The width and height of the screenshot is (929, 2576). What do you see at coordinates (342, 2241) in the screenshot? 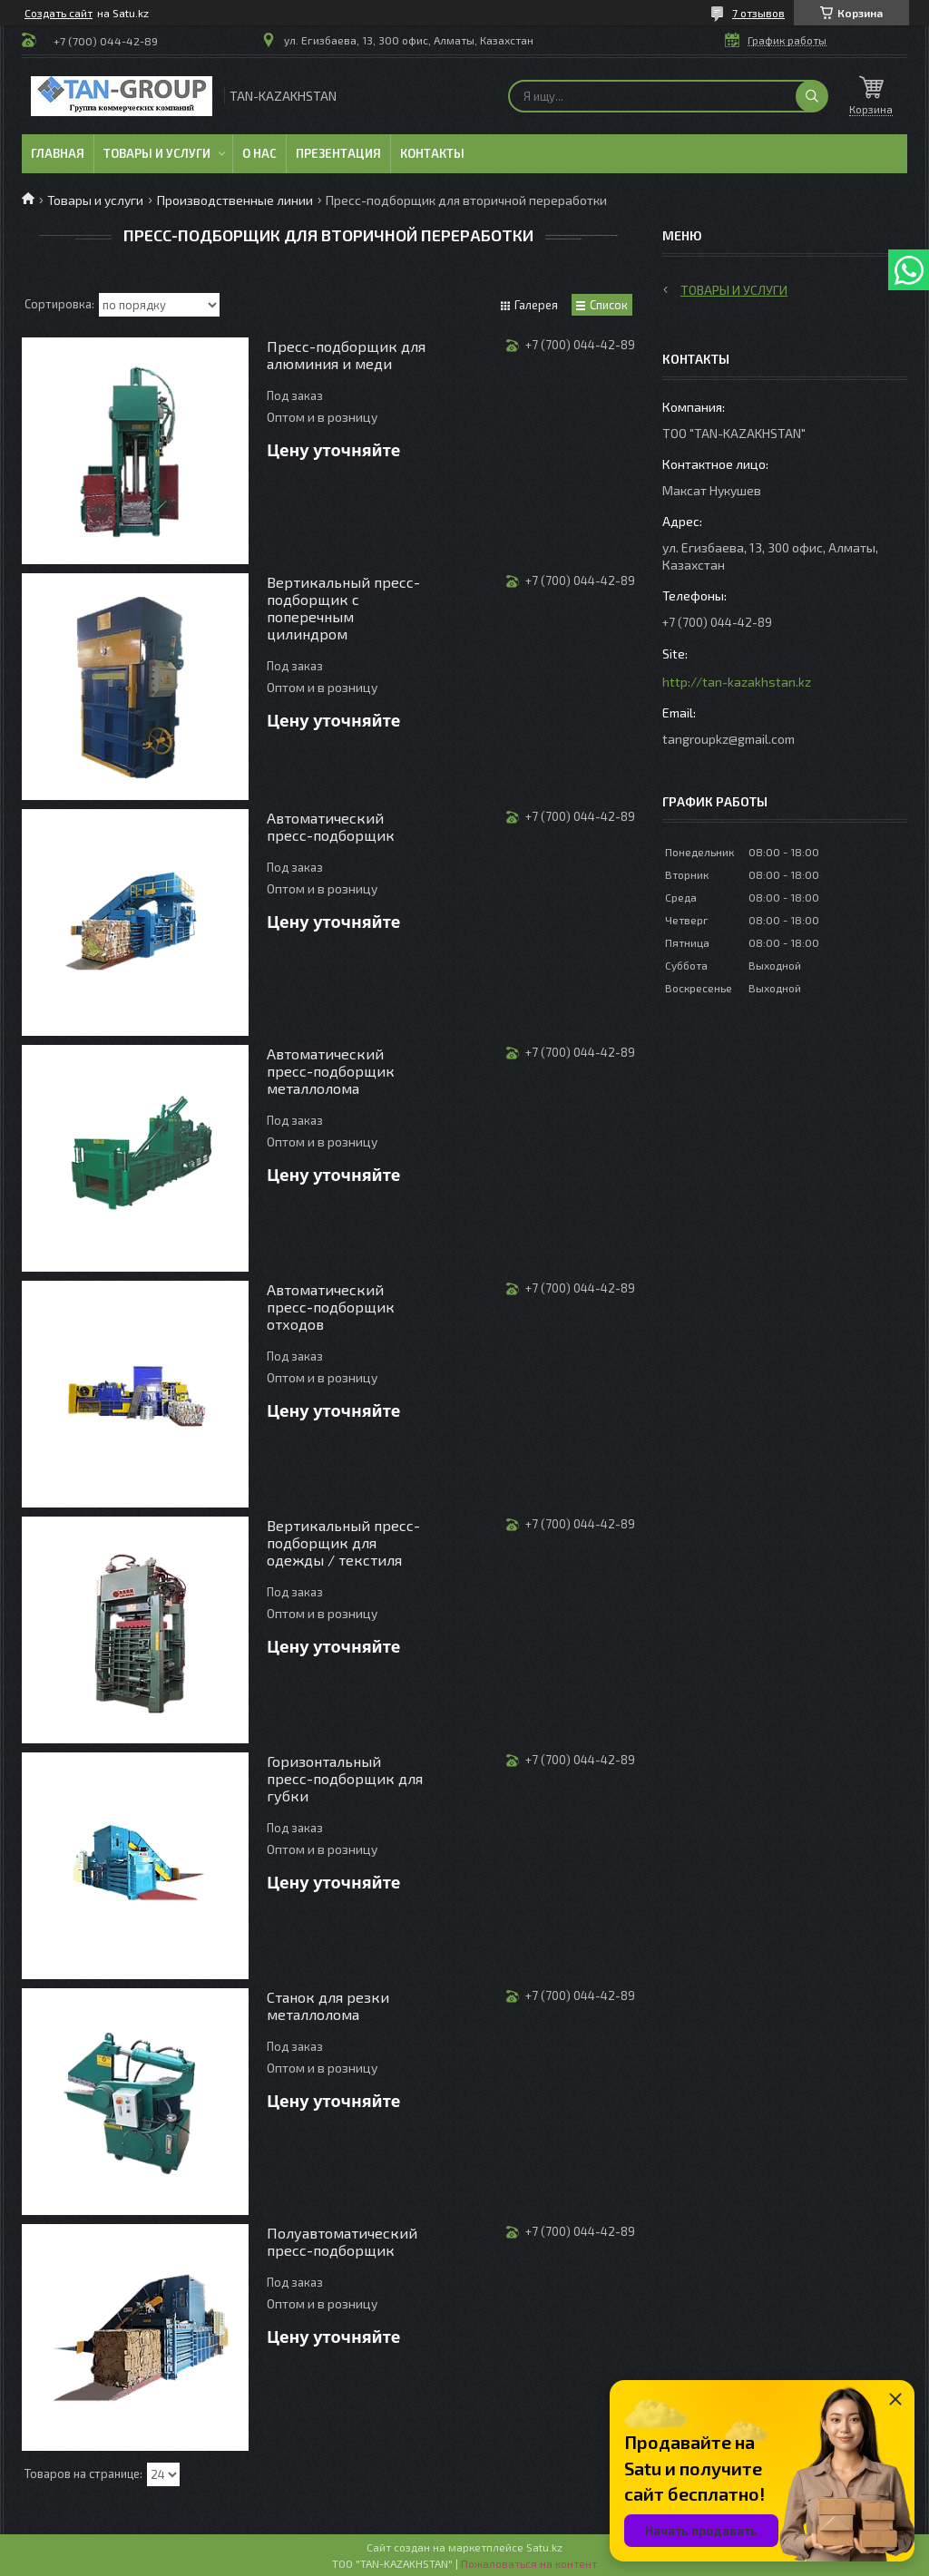
I see `Полуавтоматический пресс-подборщик` at bounding box center [342, 2241].